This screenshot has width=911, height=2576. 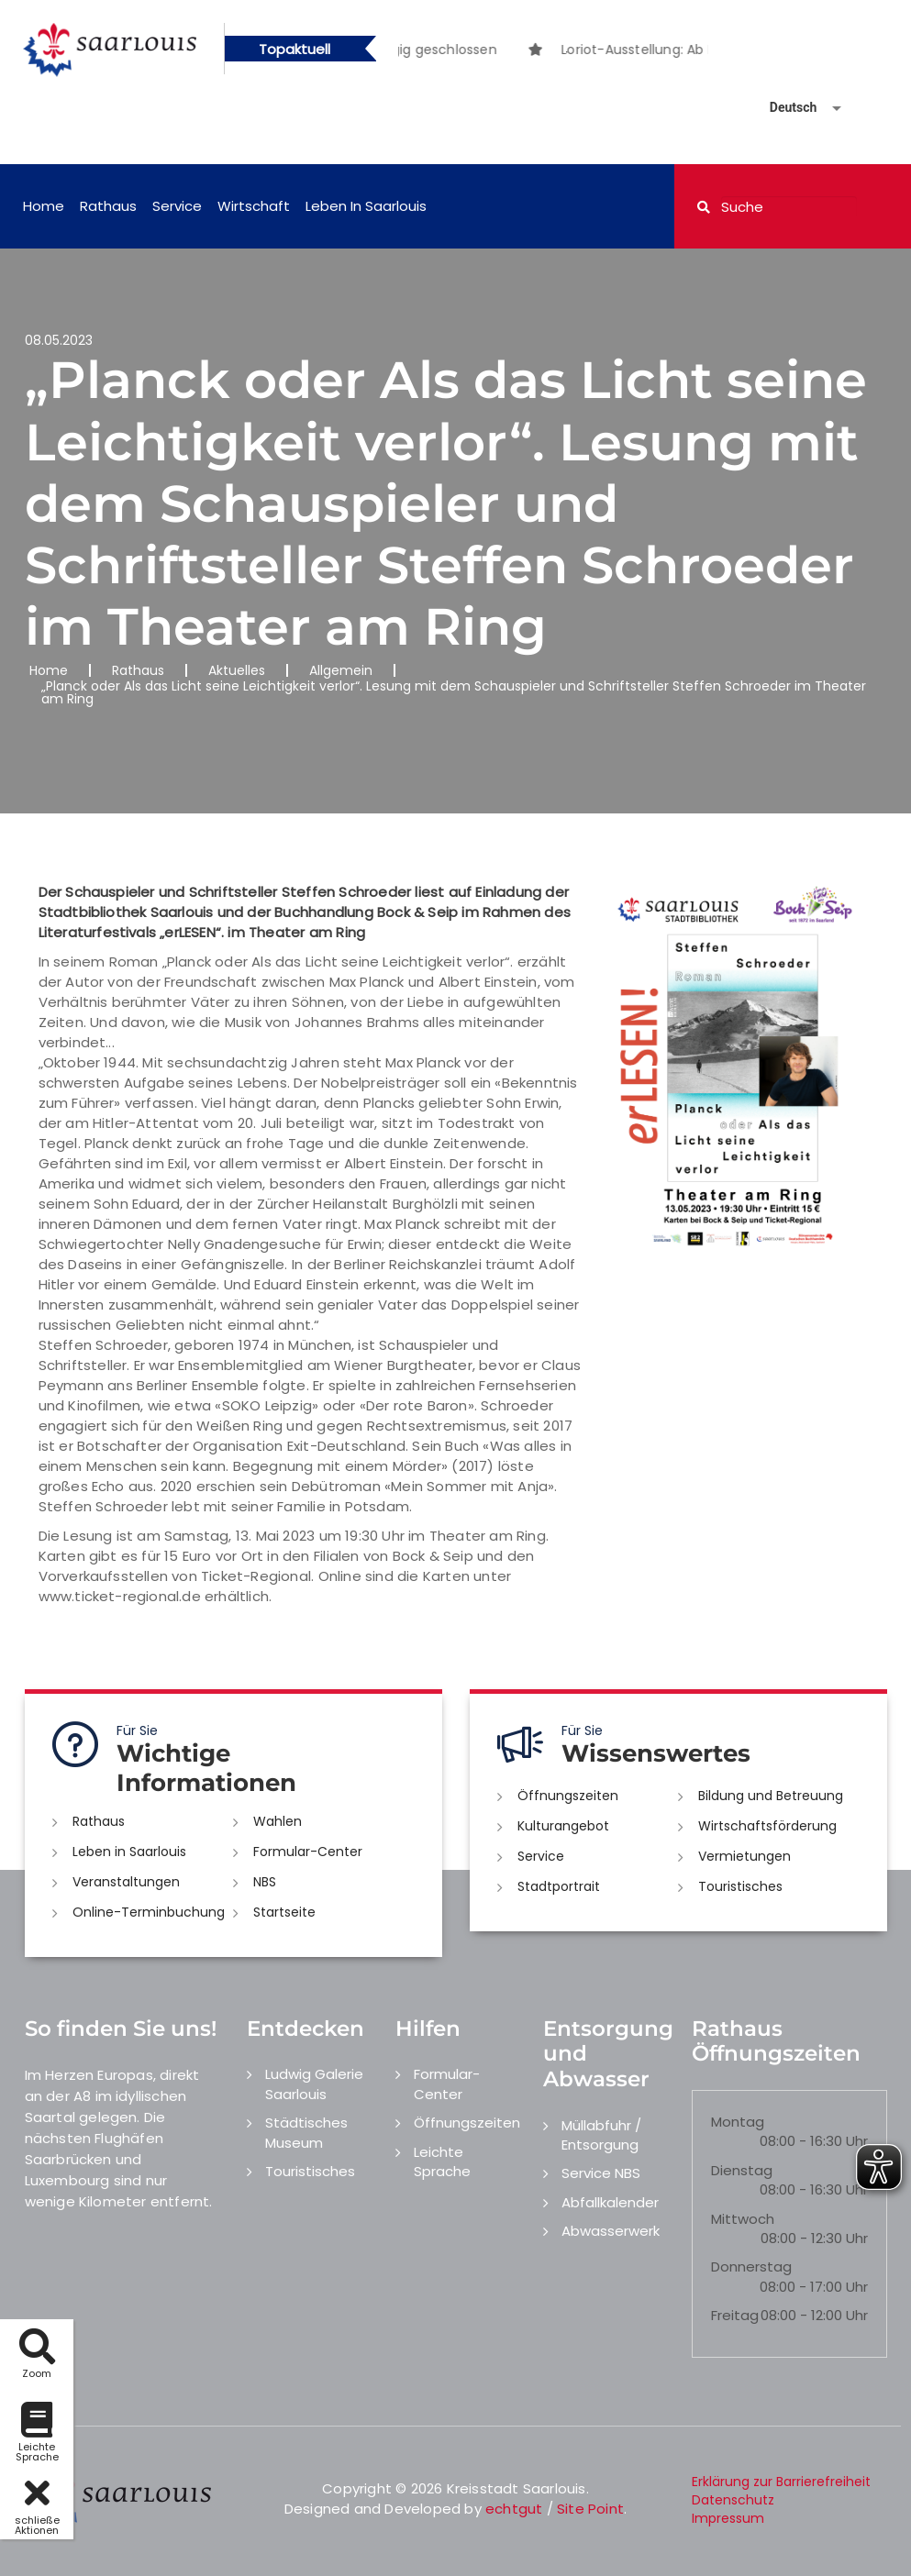 What do you see at coordinates (781, 2481) in the screenshot?
I see `Erklärung zur Barrierefreiheit` at bounding box center [781, 2481].